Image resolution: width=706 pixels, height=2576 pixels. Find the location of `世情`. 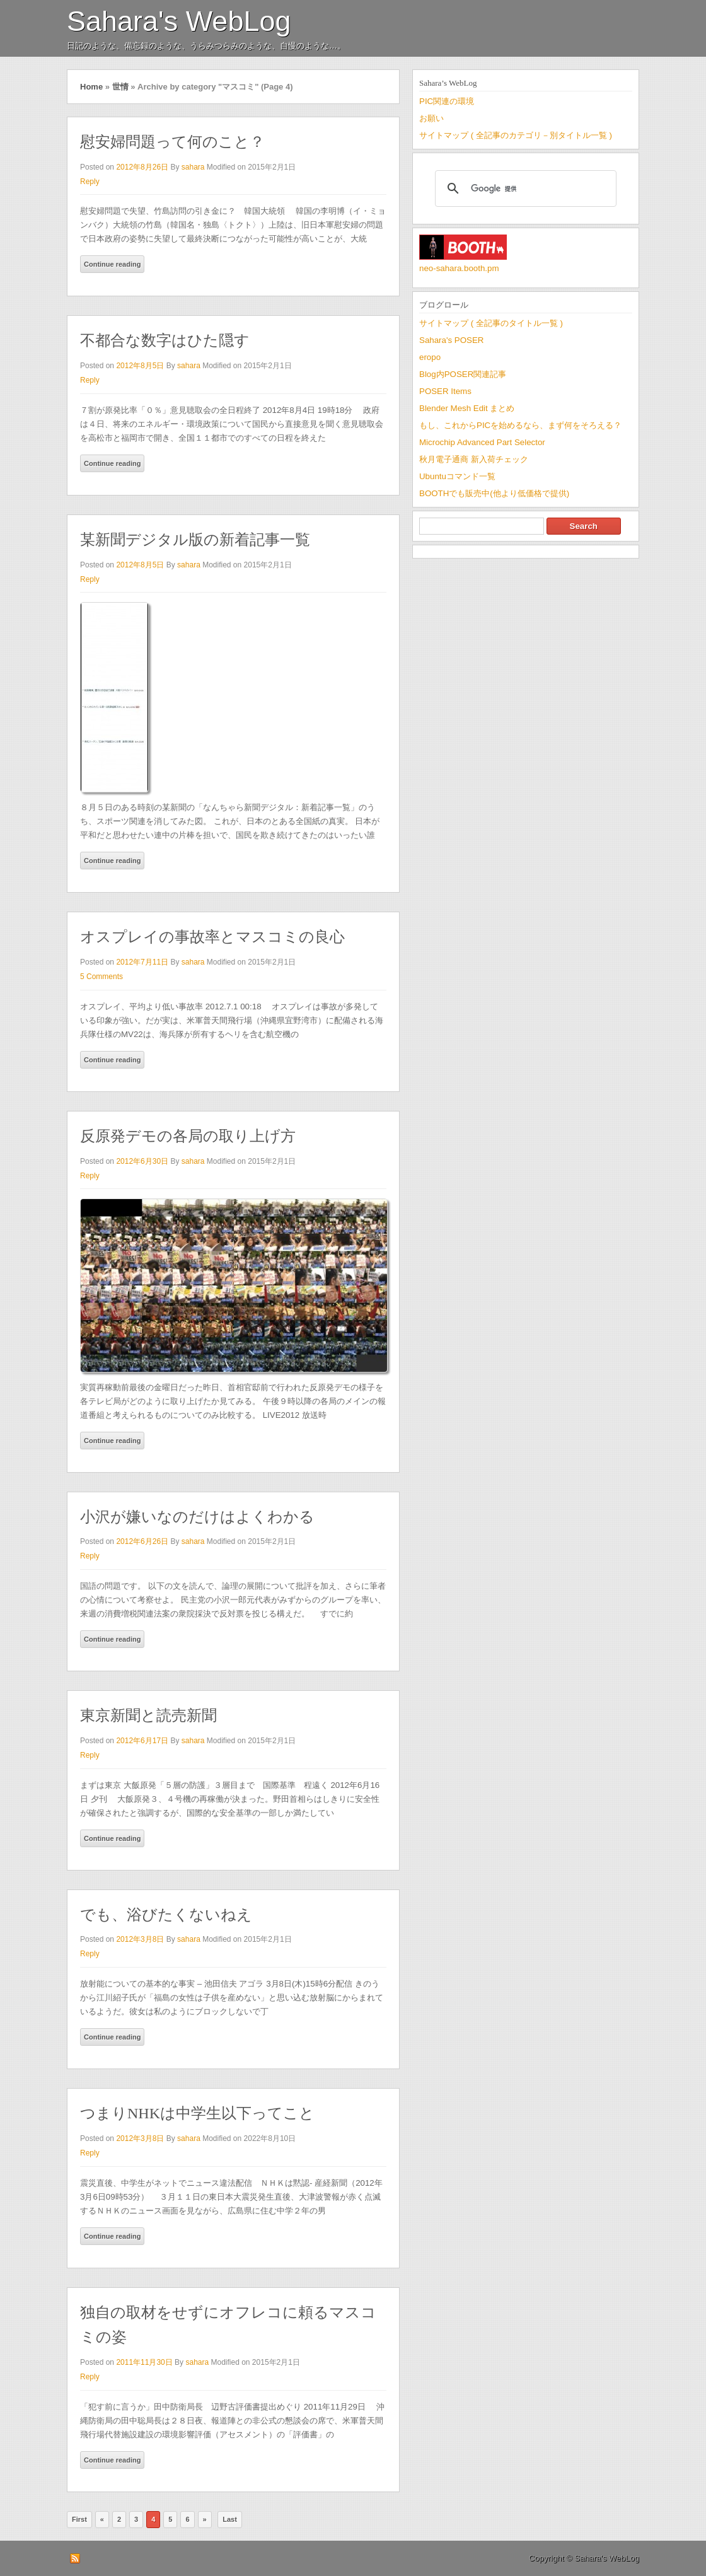

世情 is located at coordinates (120, 86).